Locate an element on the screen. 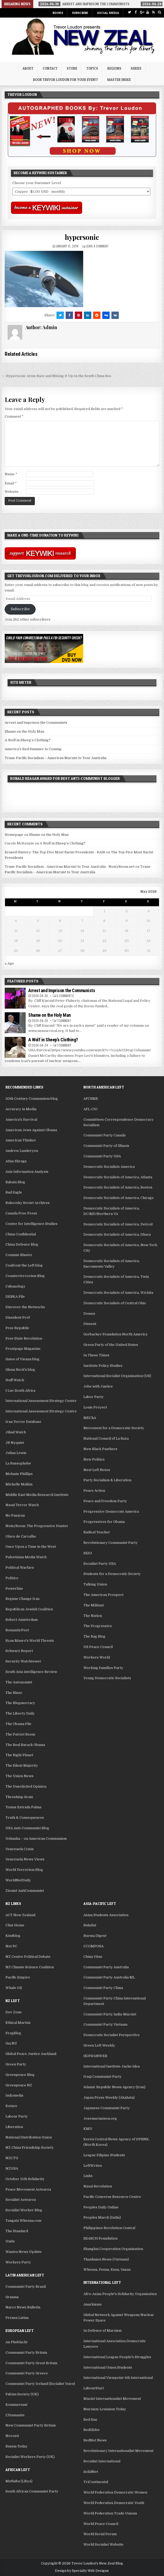 Image resolution: width=164 pixels, height=2576 pixels. Radical Teacher is located at coordinates (96, 1532).